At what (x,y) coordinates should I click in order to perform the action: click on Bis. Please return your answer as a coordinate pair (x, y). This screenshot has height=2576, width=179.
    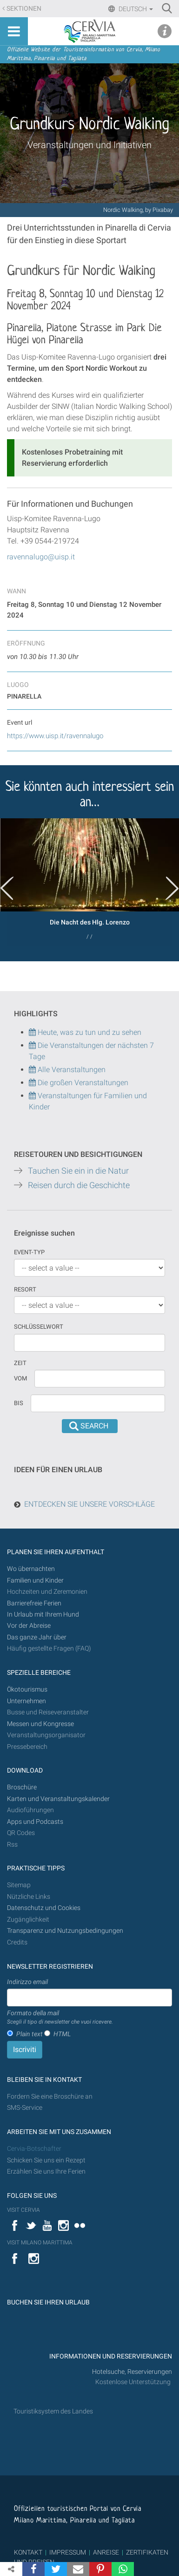
    Looking at the image, I should click on (18, 1403).